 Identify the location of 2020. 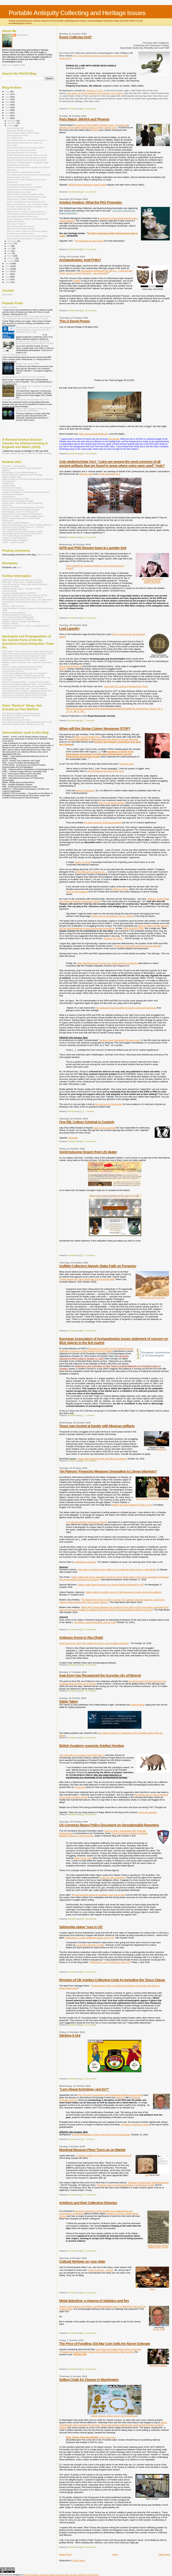
(7, 107).